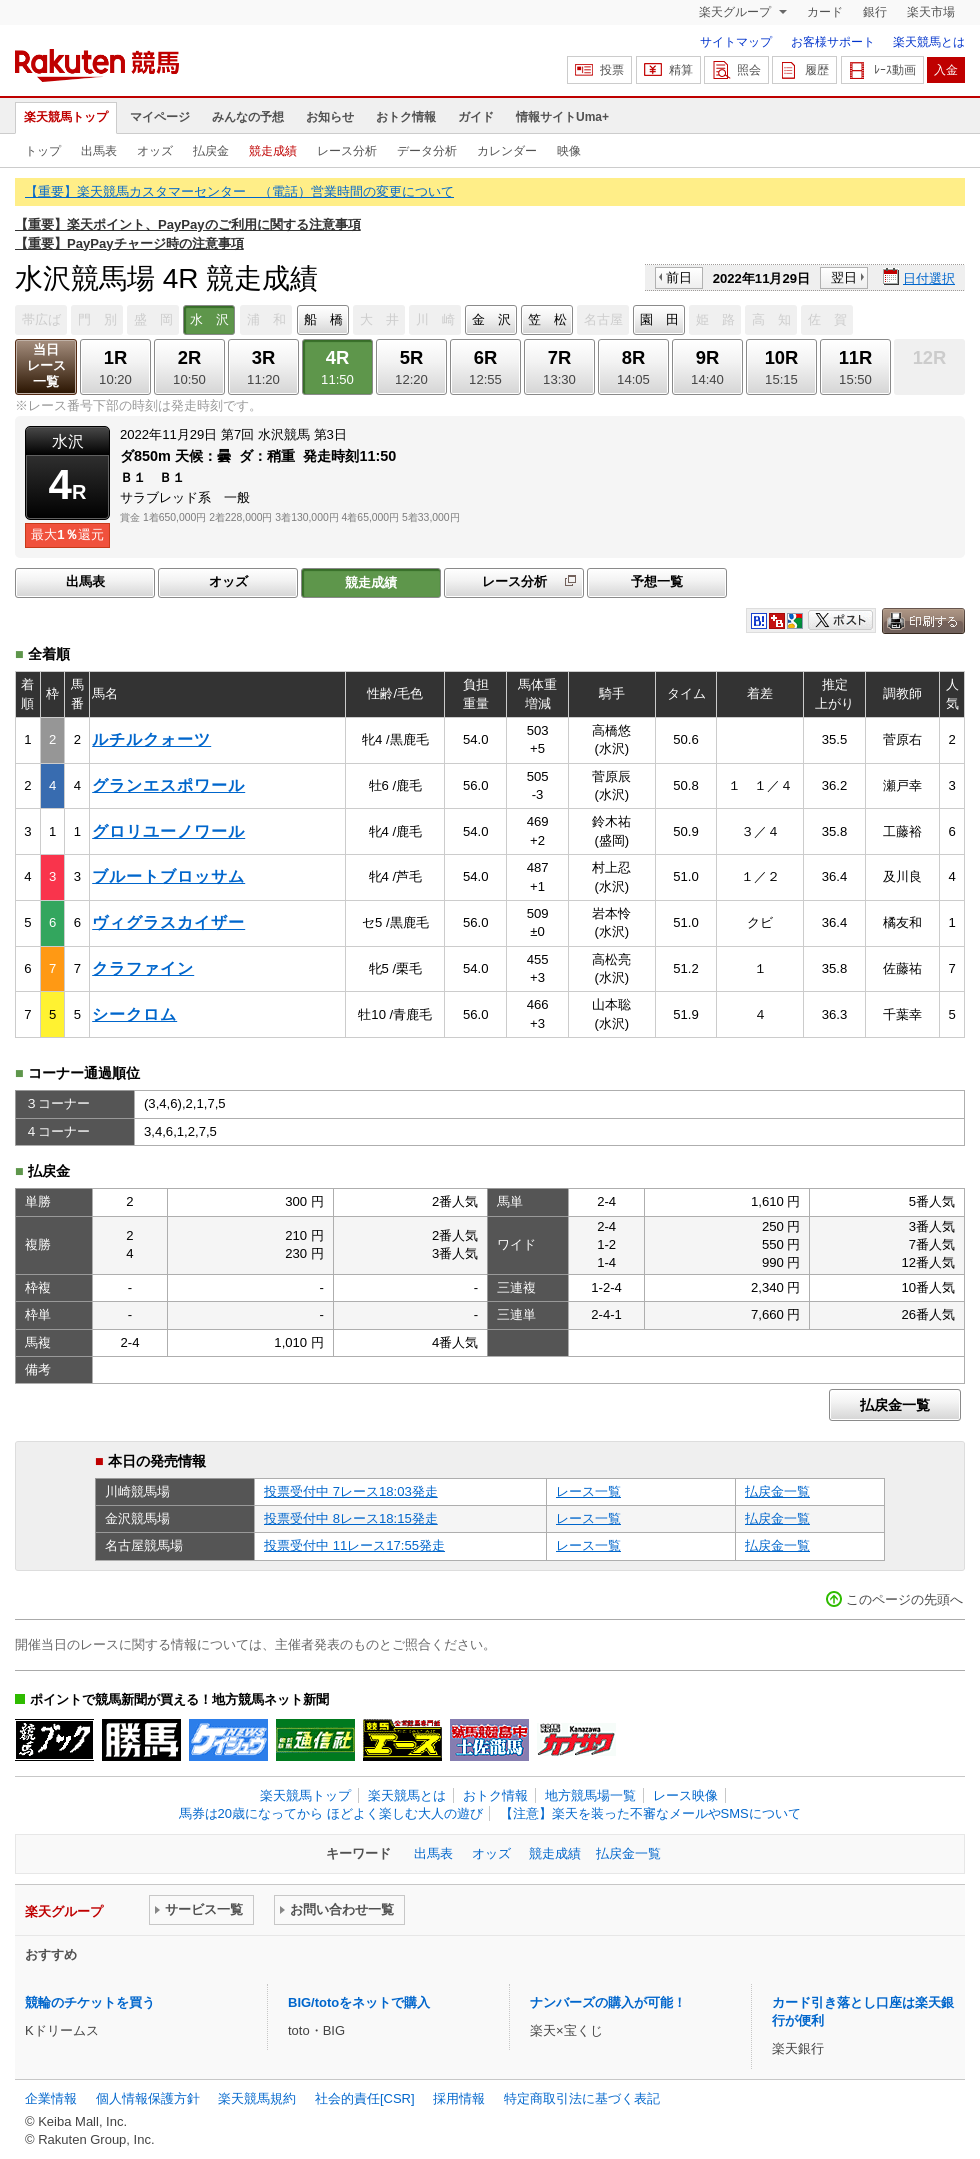 The image size is (980, 2159). What do you see at coordinates (736, 12) in the screenshot?
I see `楽天グループ` at bounding box center [736, 12].